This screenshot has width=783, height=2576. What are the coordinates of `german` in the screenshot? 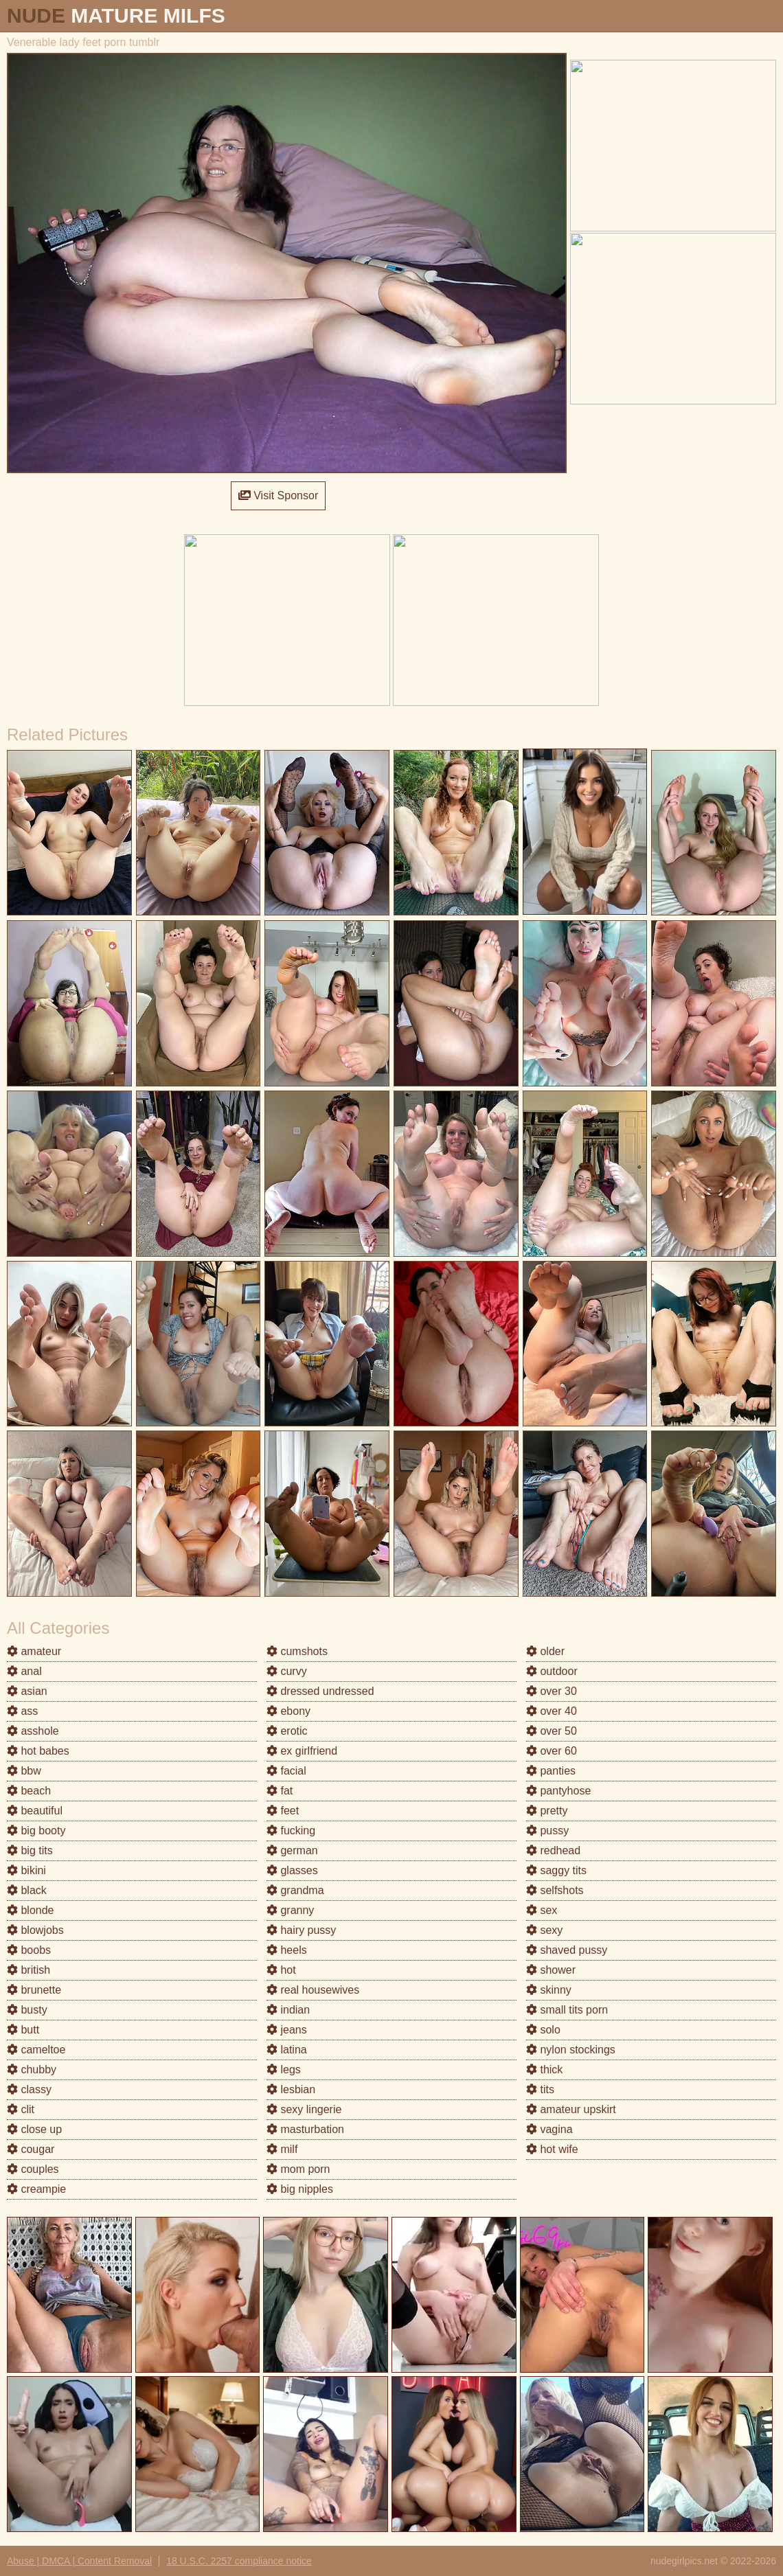 It's located at (292, 1850).